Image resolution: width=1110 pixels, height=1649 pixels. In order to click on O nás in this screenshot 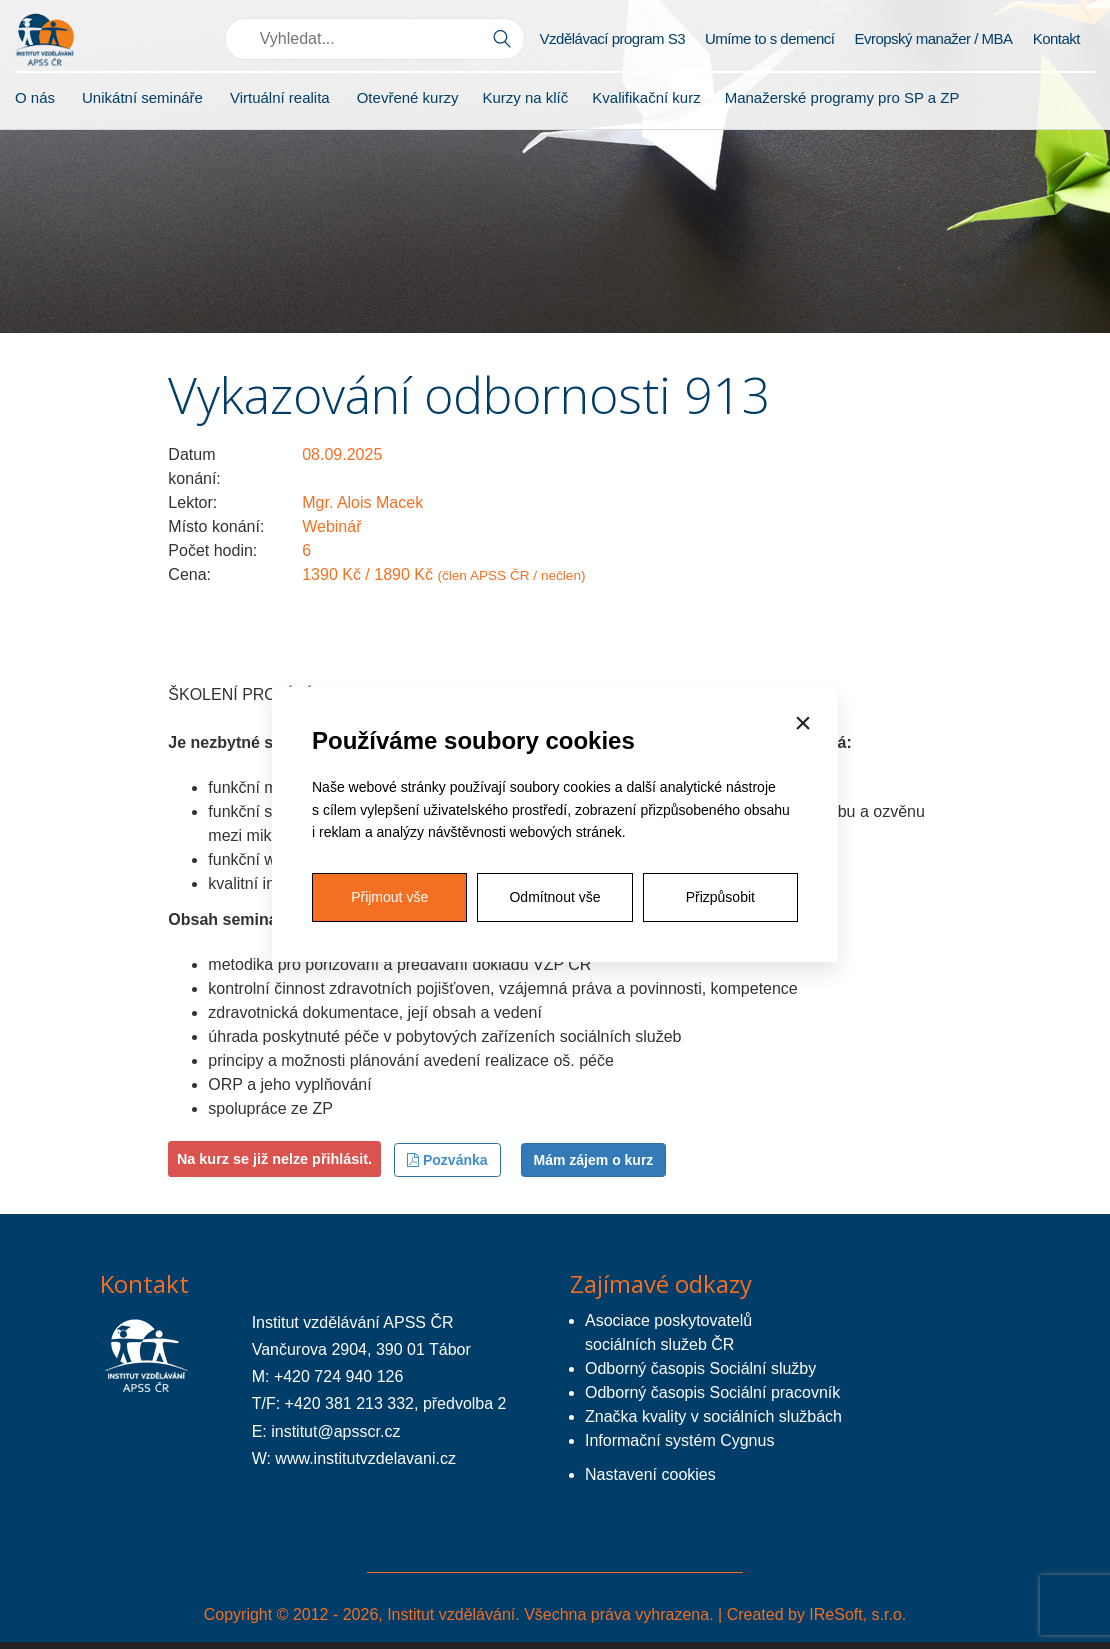, I will do `click(35, 97)`.